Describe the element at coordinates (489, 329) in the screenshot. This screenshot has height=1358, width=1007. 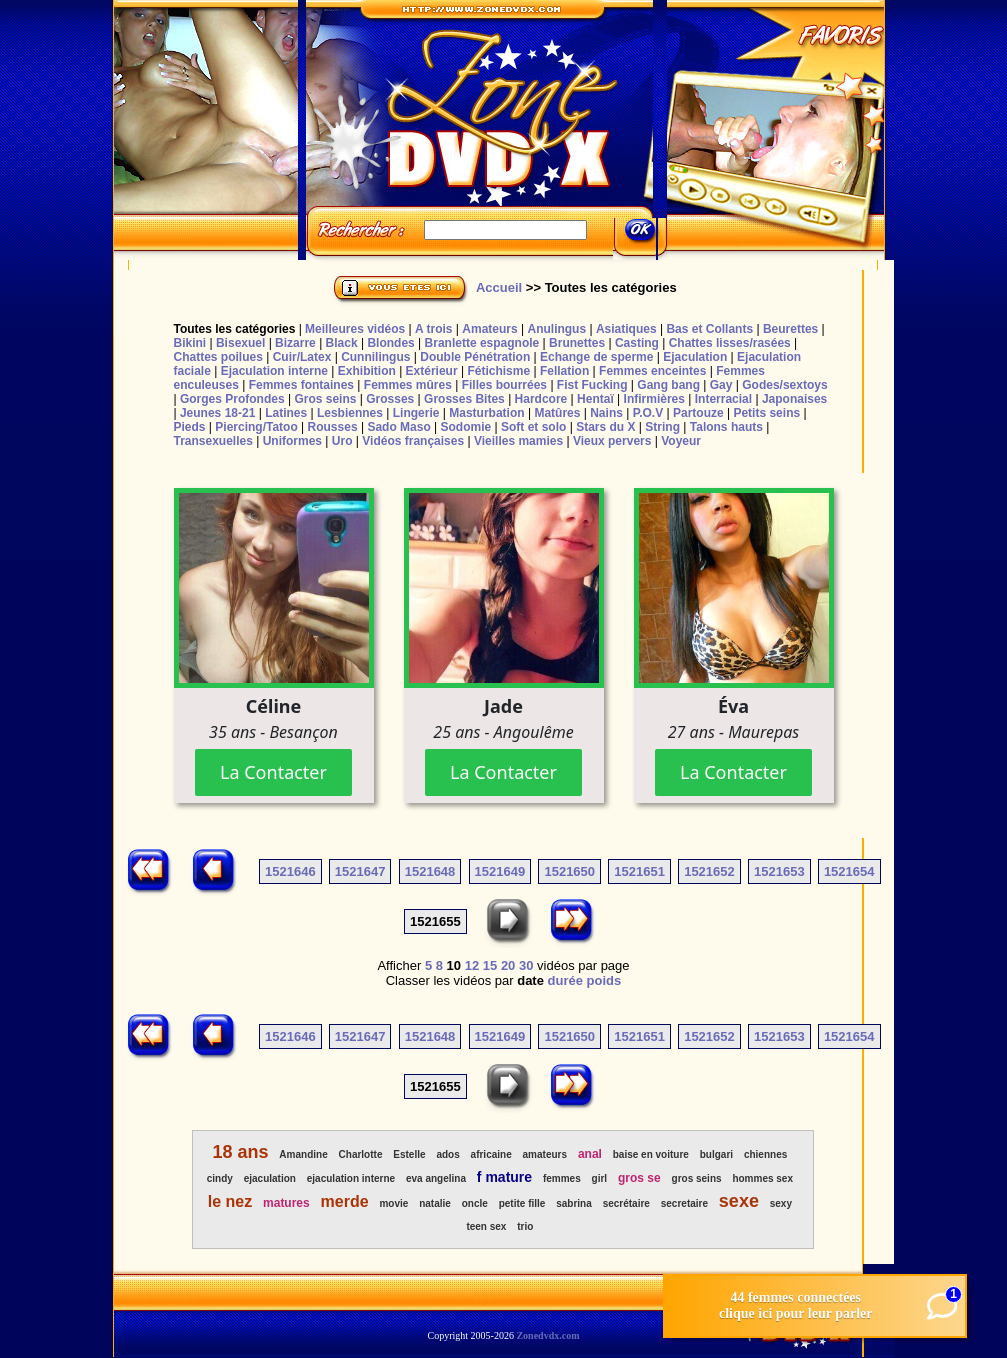
I see `Amateurs` at that location.